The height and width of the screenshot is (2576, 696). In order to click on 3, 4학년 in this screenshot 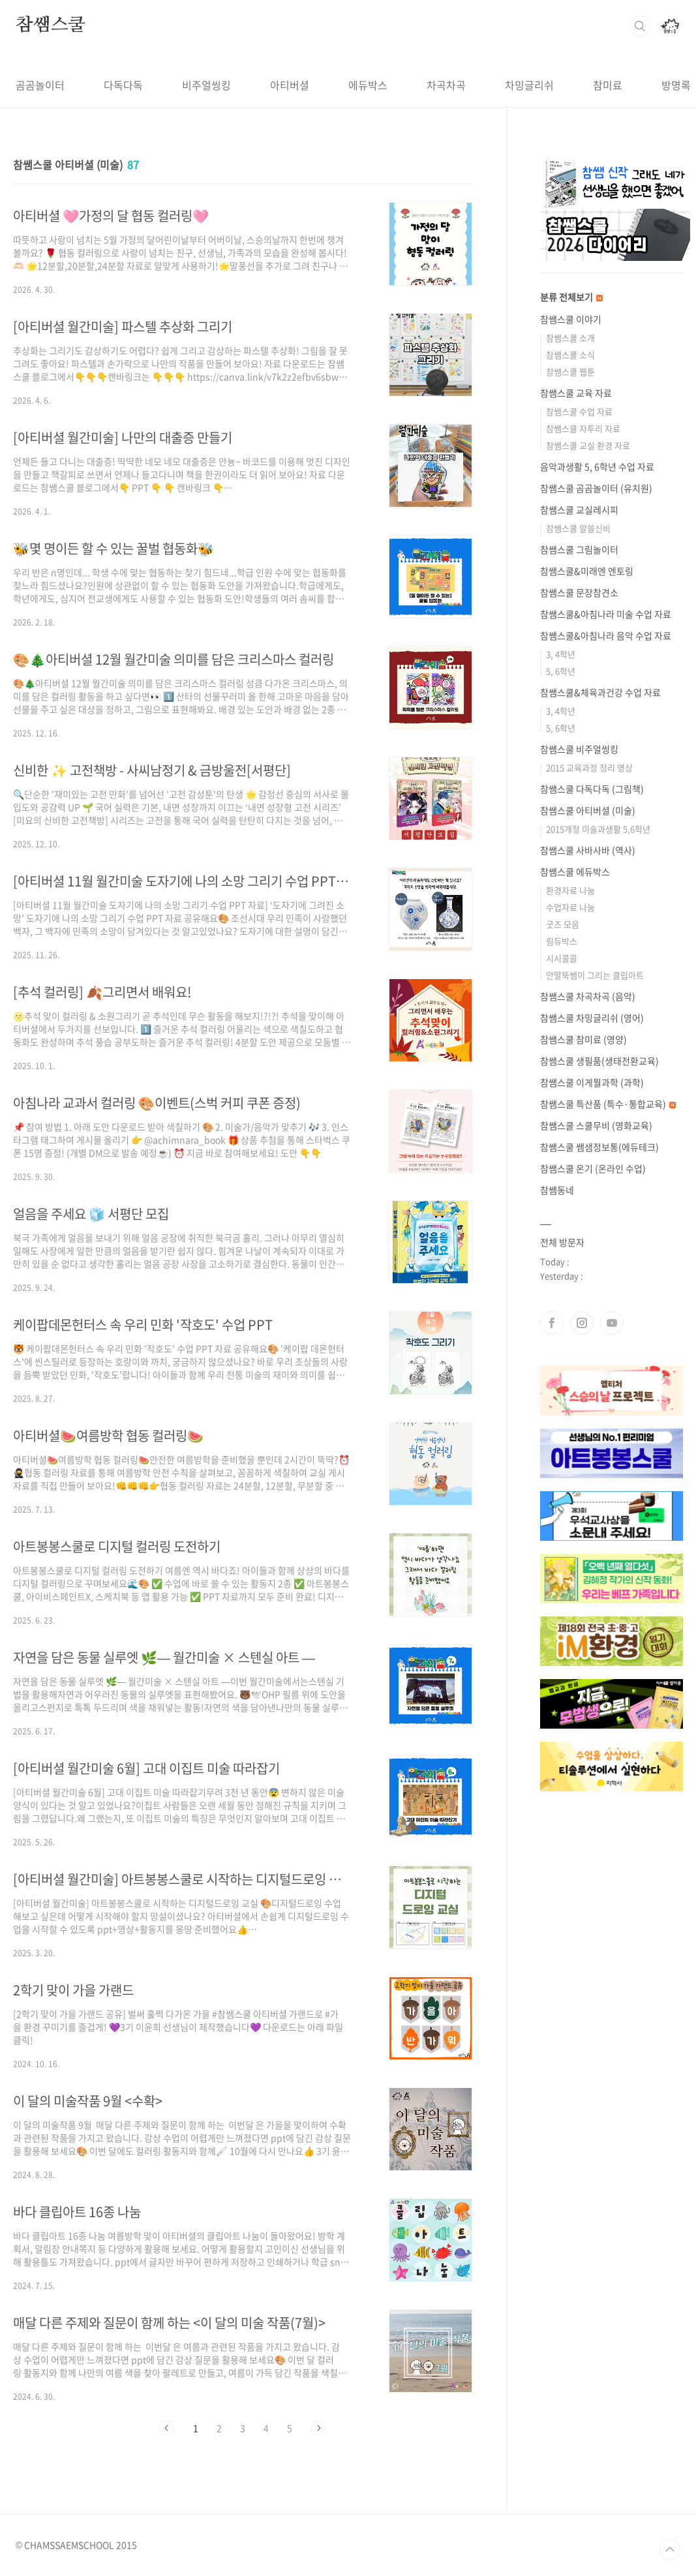, I will do `click(560, 654)`.